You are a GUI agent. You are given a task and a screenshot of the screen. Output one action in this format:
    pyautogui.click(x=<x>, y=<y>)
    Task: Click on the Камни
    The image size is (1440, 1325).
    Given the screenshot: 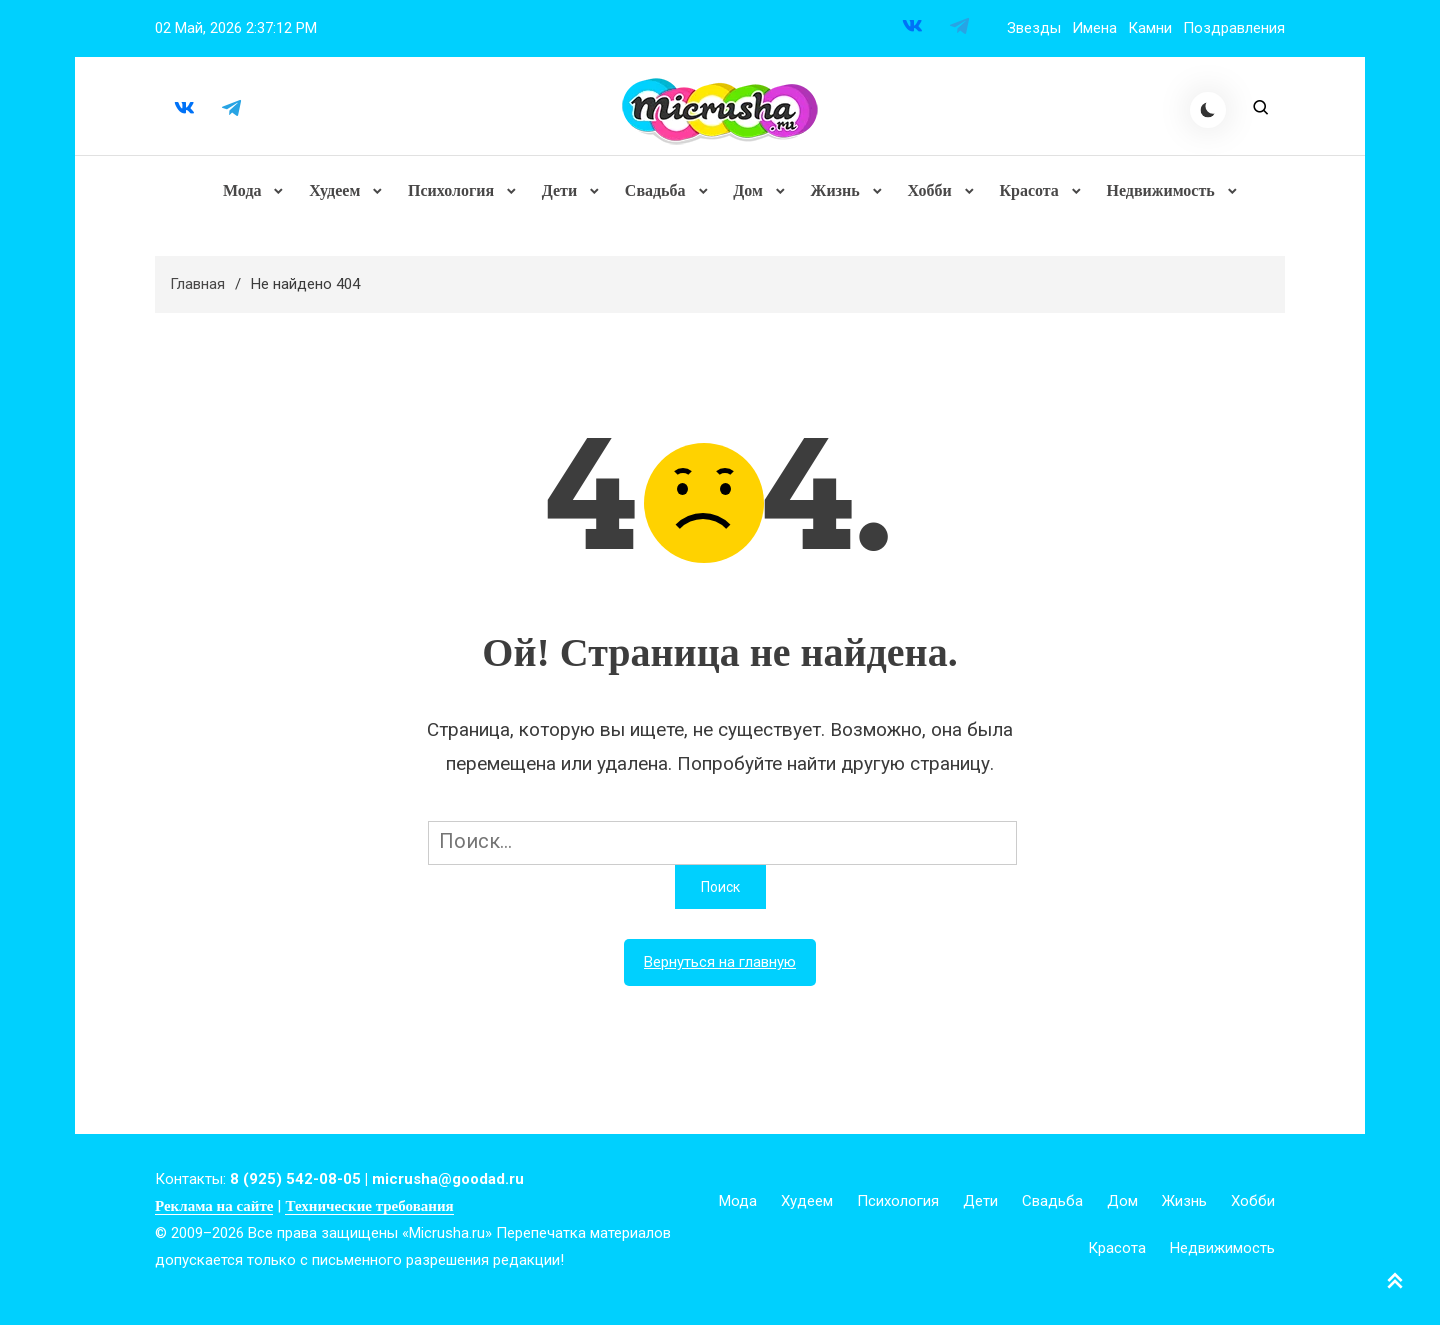 What is the action you would take?
    pyautogui.click(x=1150, y=28)
    